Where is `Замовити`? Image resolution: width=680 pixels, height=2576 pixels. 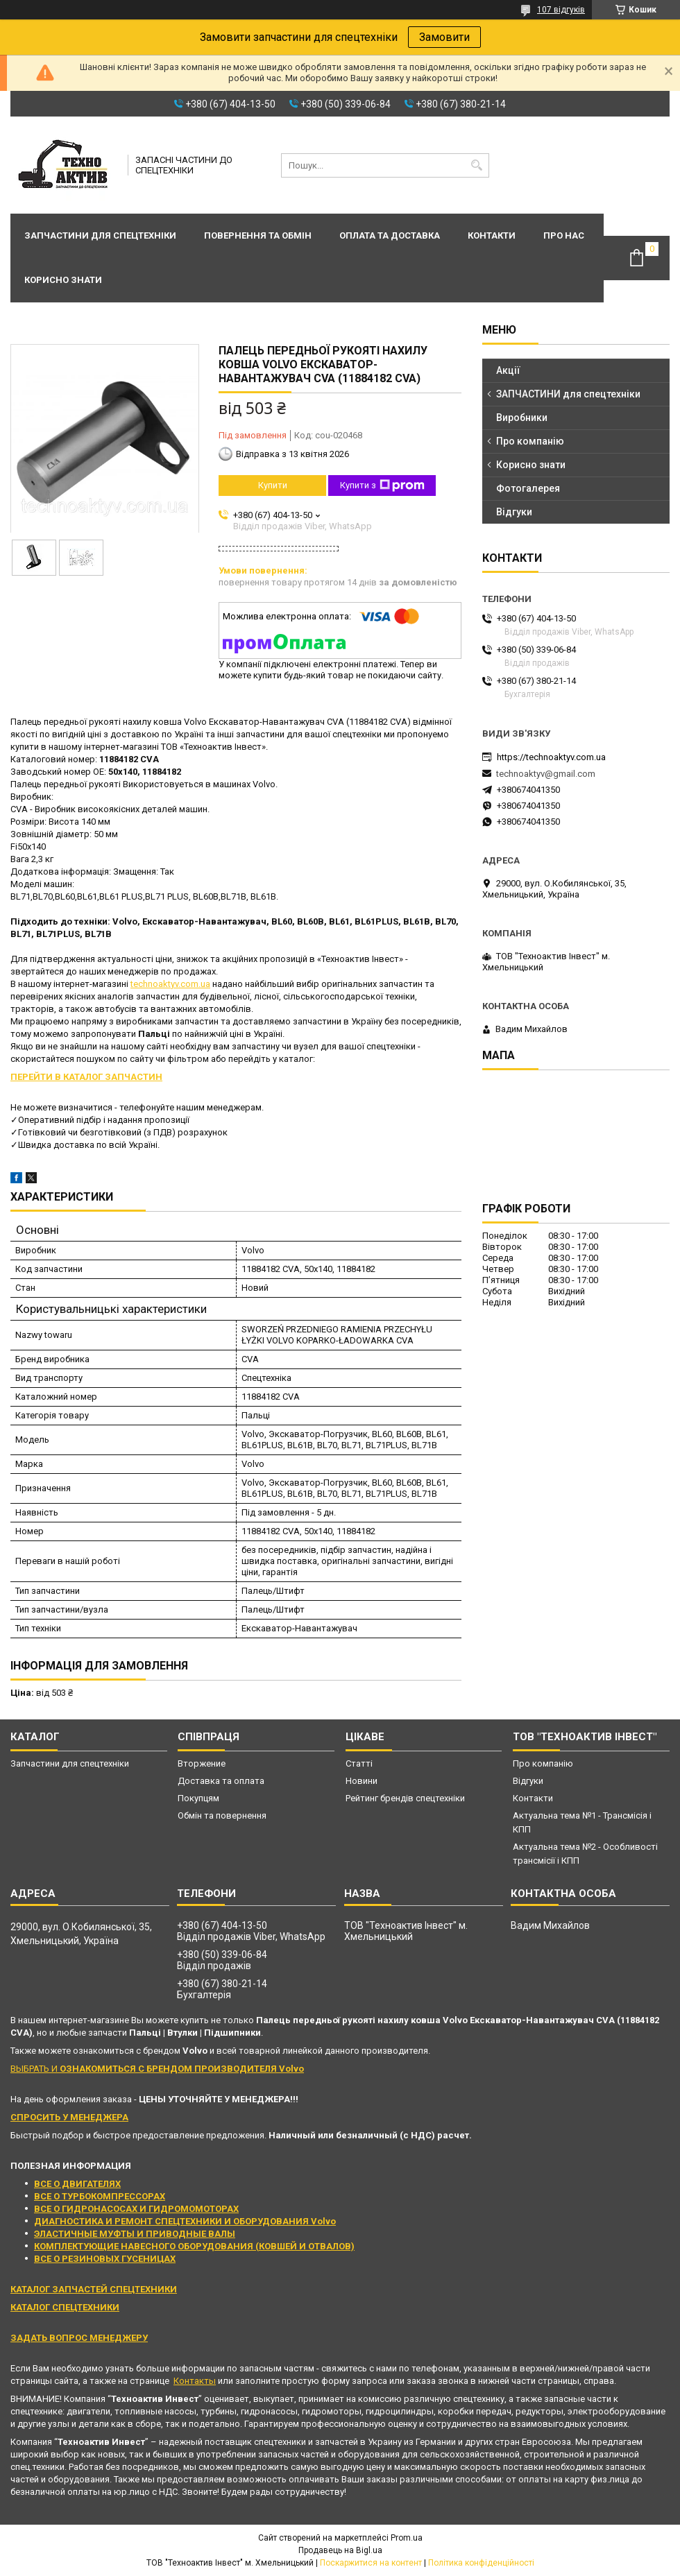
Замовити is located at coordinates (444, 37).